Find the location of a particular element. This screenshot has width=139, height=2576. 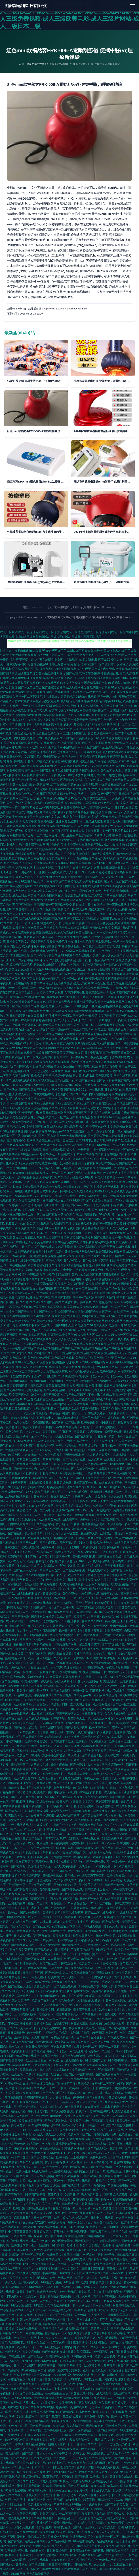

AV黄网址 is located at coordinates (48, 1940).